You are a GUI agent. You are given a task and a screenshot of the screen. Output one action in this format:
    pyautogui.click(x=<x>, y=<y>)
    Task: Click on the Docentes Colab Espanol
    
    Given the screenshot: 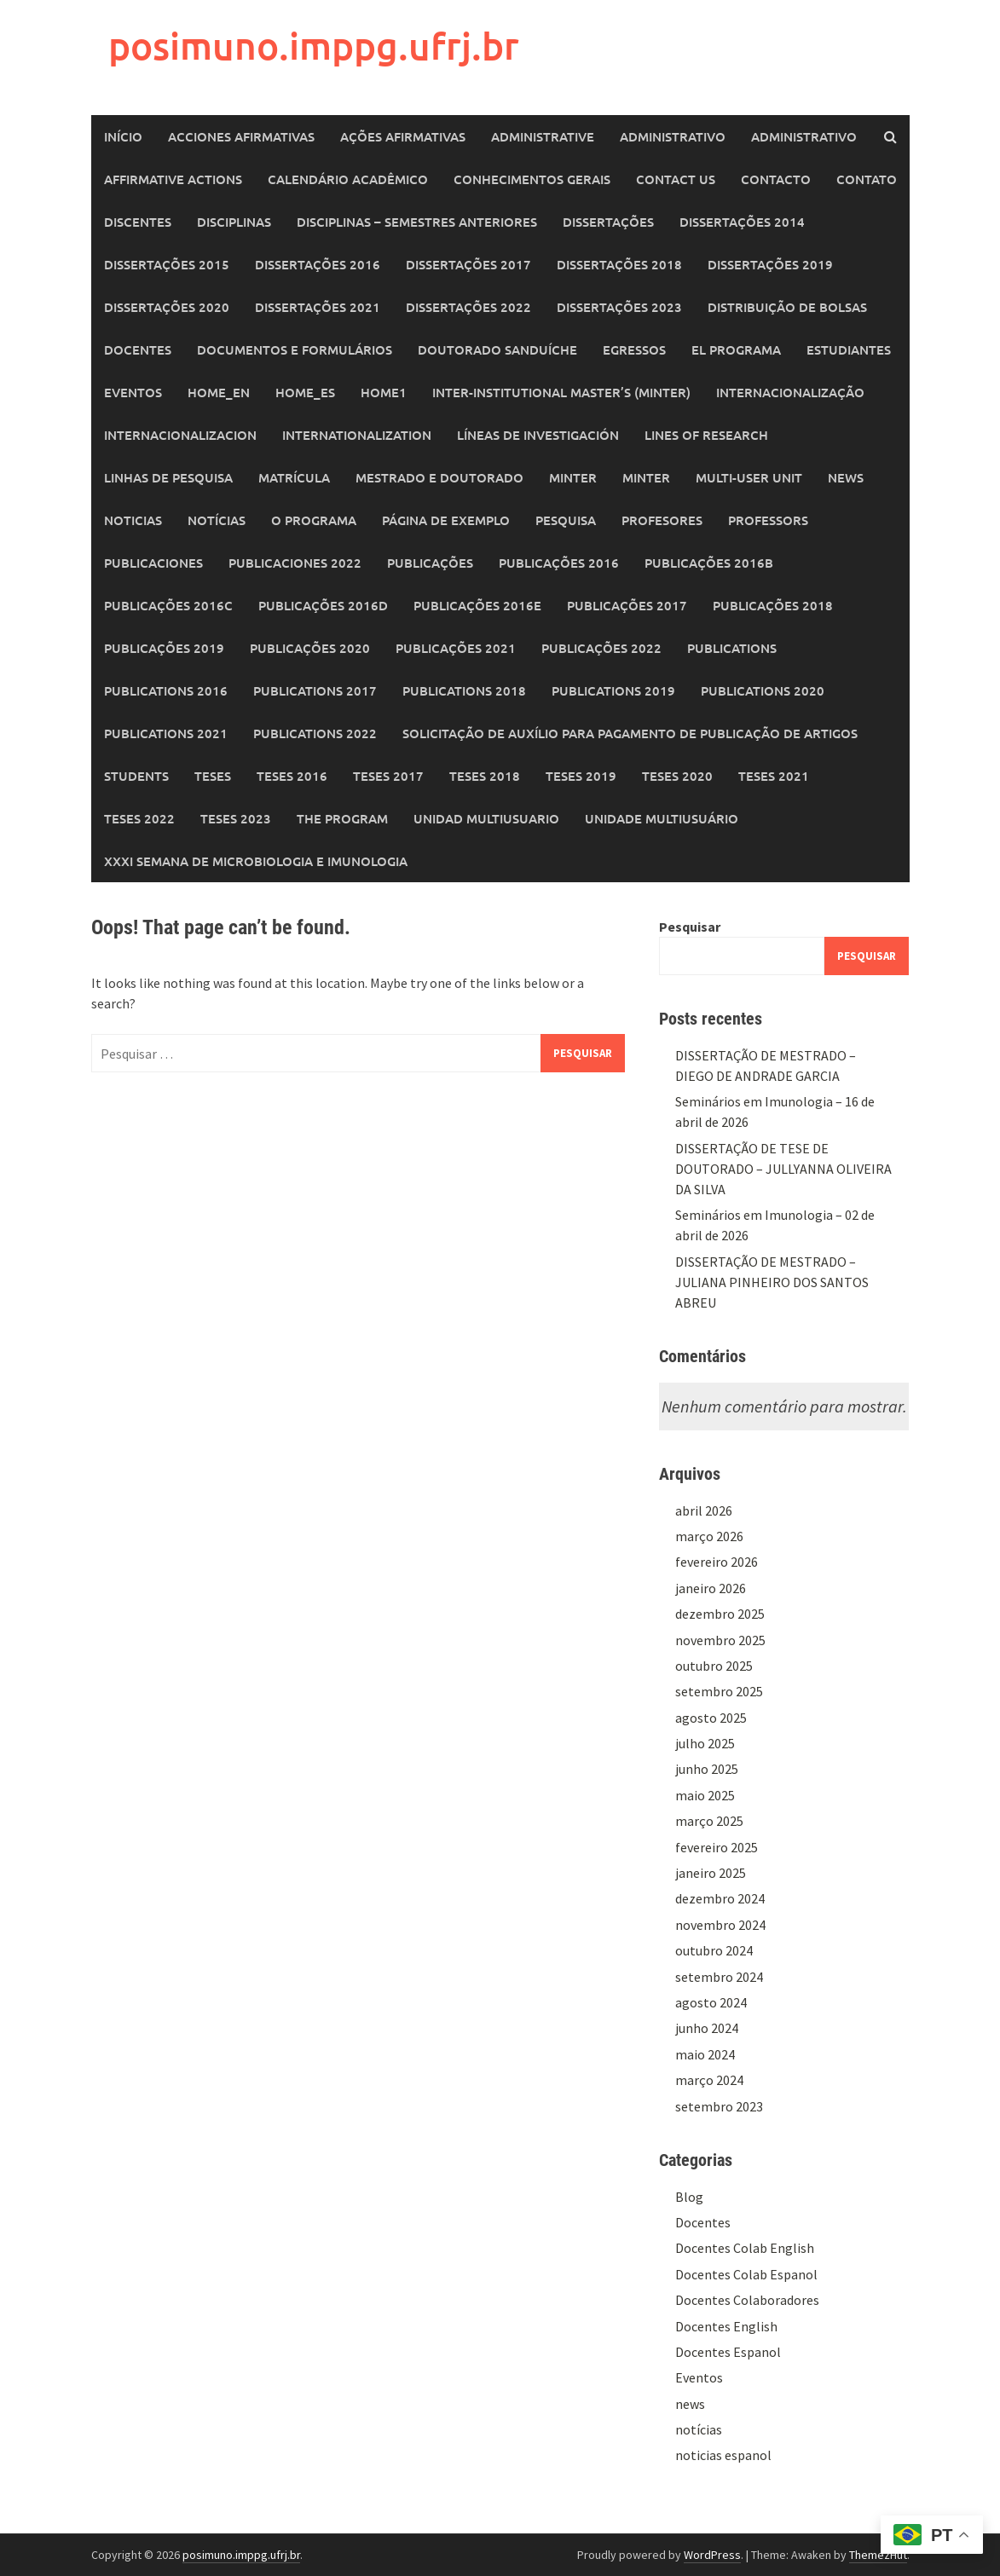 What is the action you would take?
    pyautogui.click(x=746, y=2274)
    